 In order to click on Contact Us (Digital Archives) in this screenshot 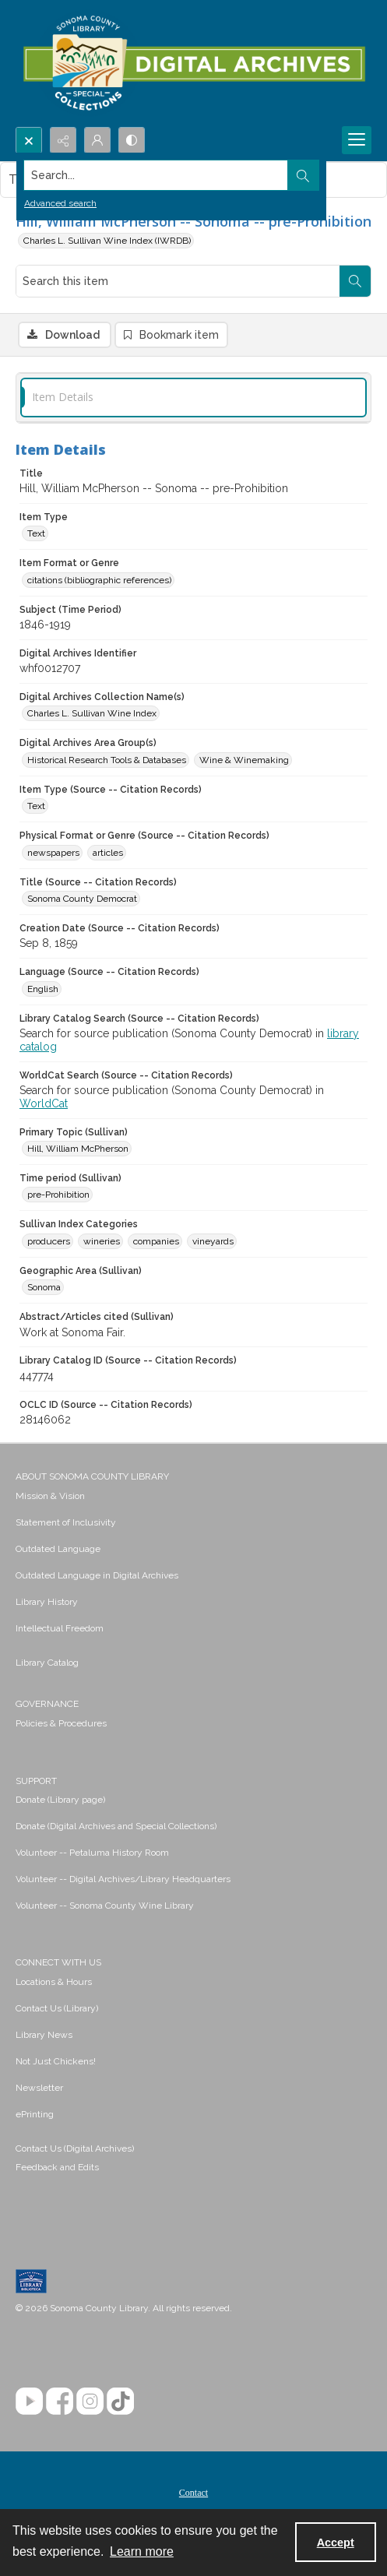, I will do `click(75, 2148)`.